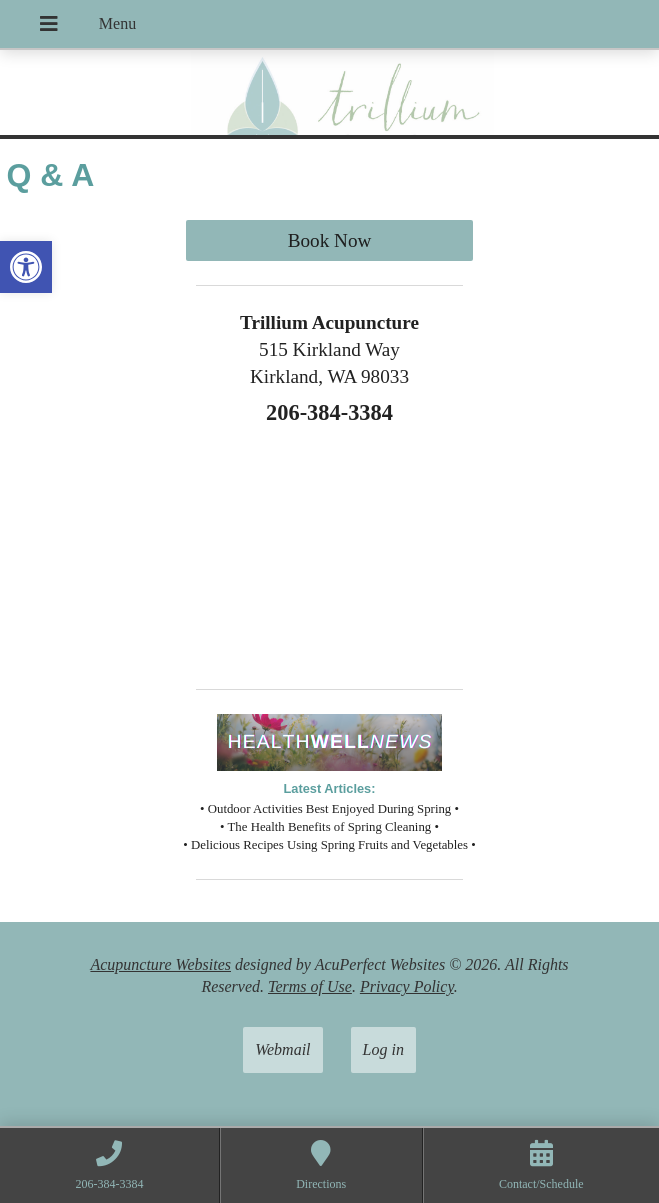 The width and height of the screenshot is (659, 1203). I want to click on Book Now, so click(330, 240).